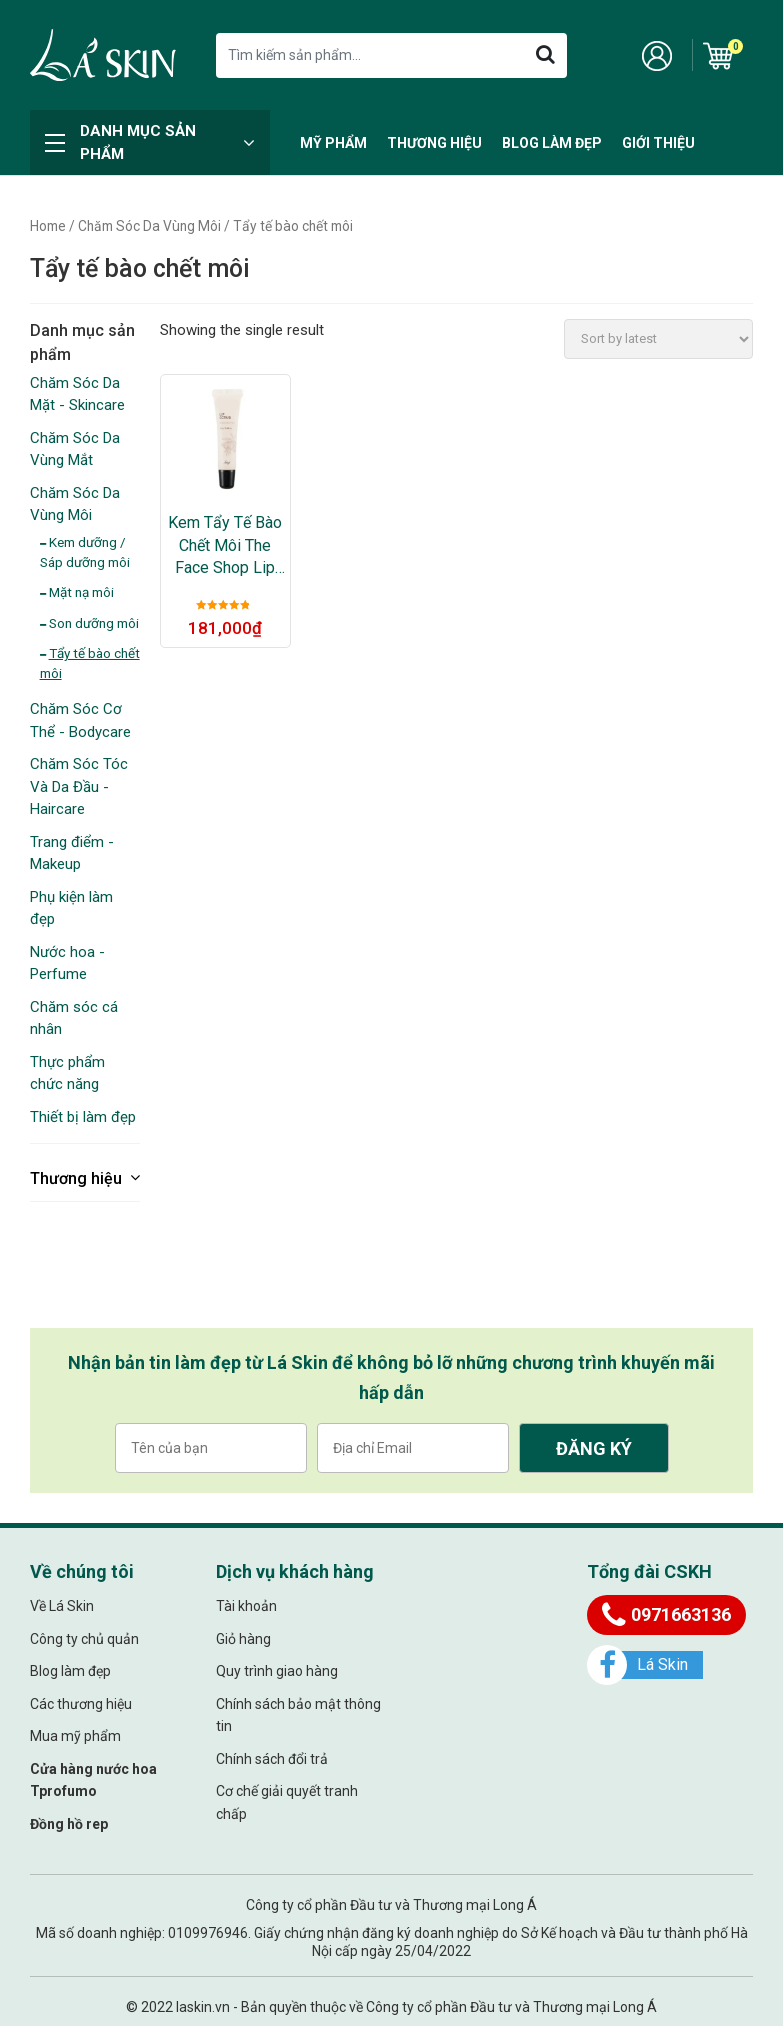 The width and height of the screenshot is (783, 2026). What do you see at coordinates (149, 226) in the screenshot?
I see `Chăm Sóc Da Vùng Môi` at bounding box center [149, 226].